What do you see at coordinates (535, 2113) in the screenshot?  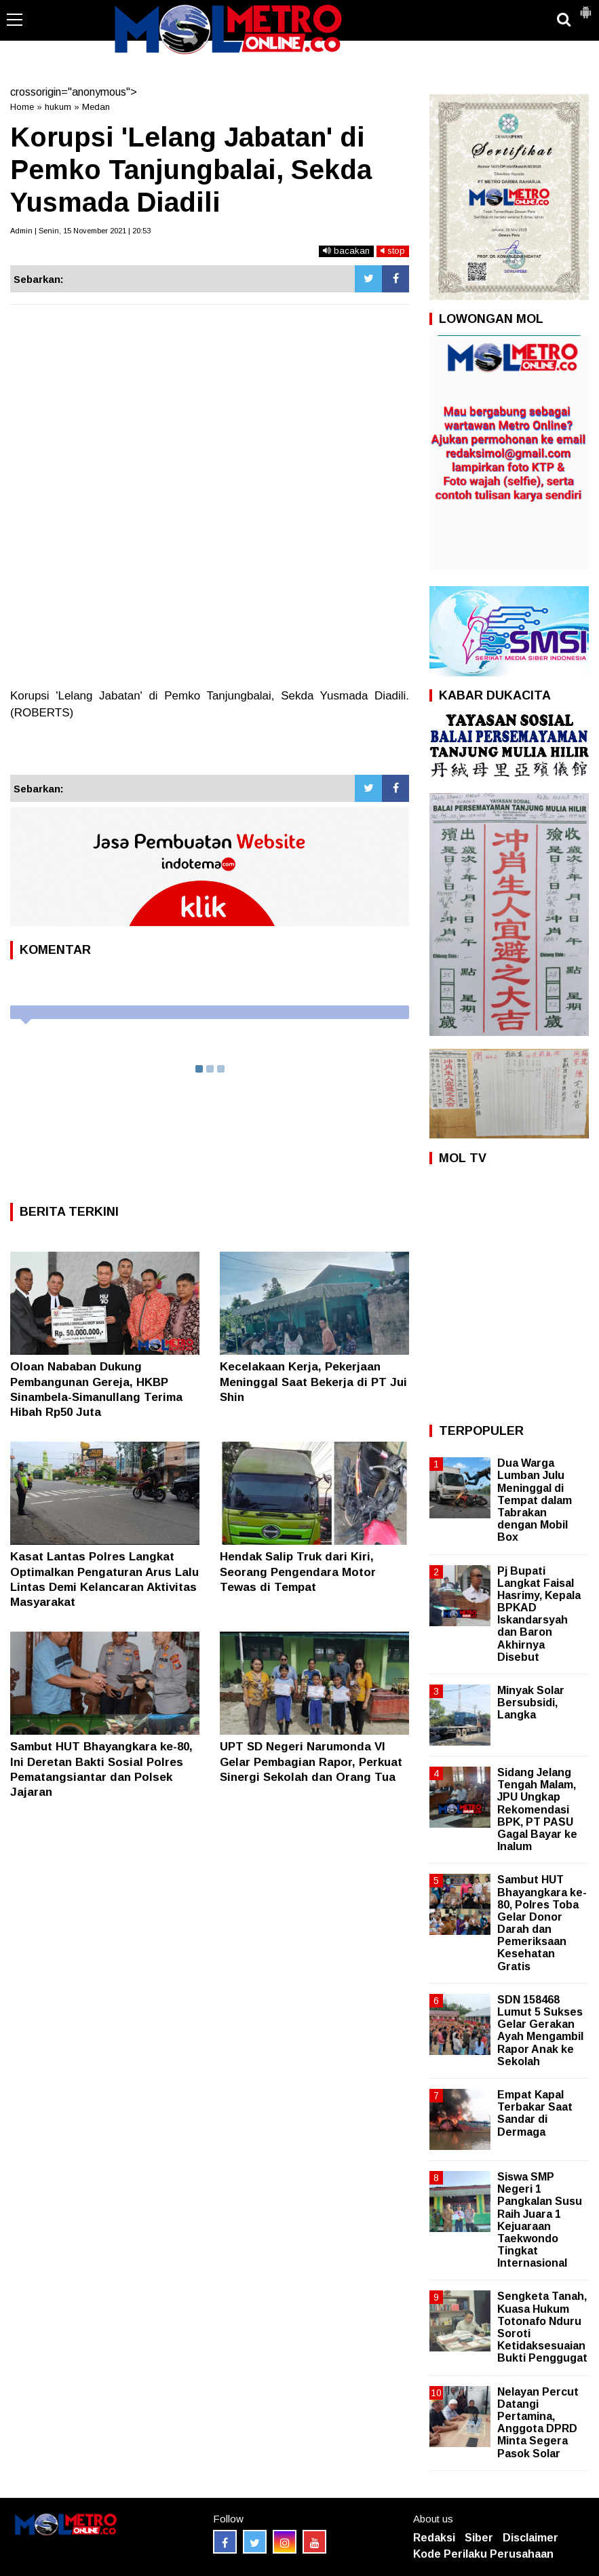 I see `Empat Kapal Terbakar Saat Sandar di Dermaga` at bounding box center [535, 2113].